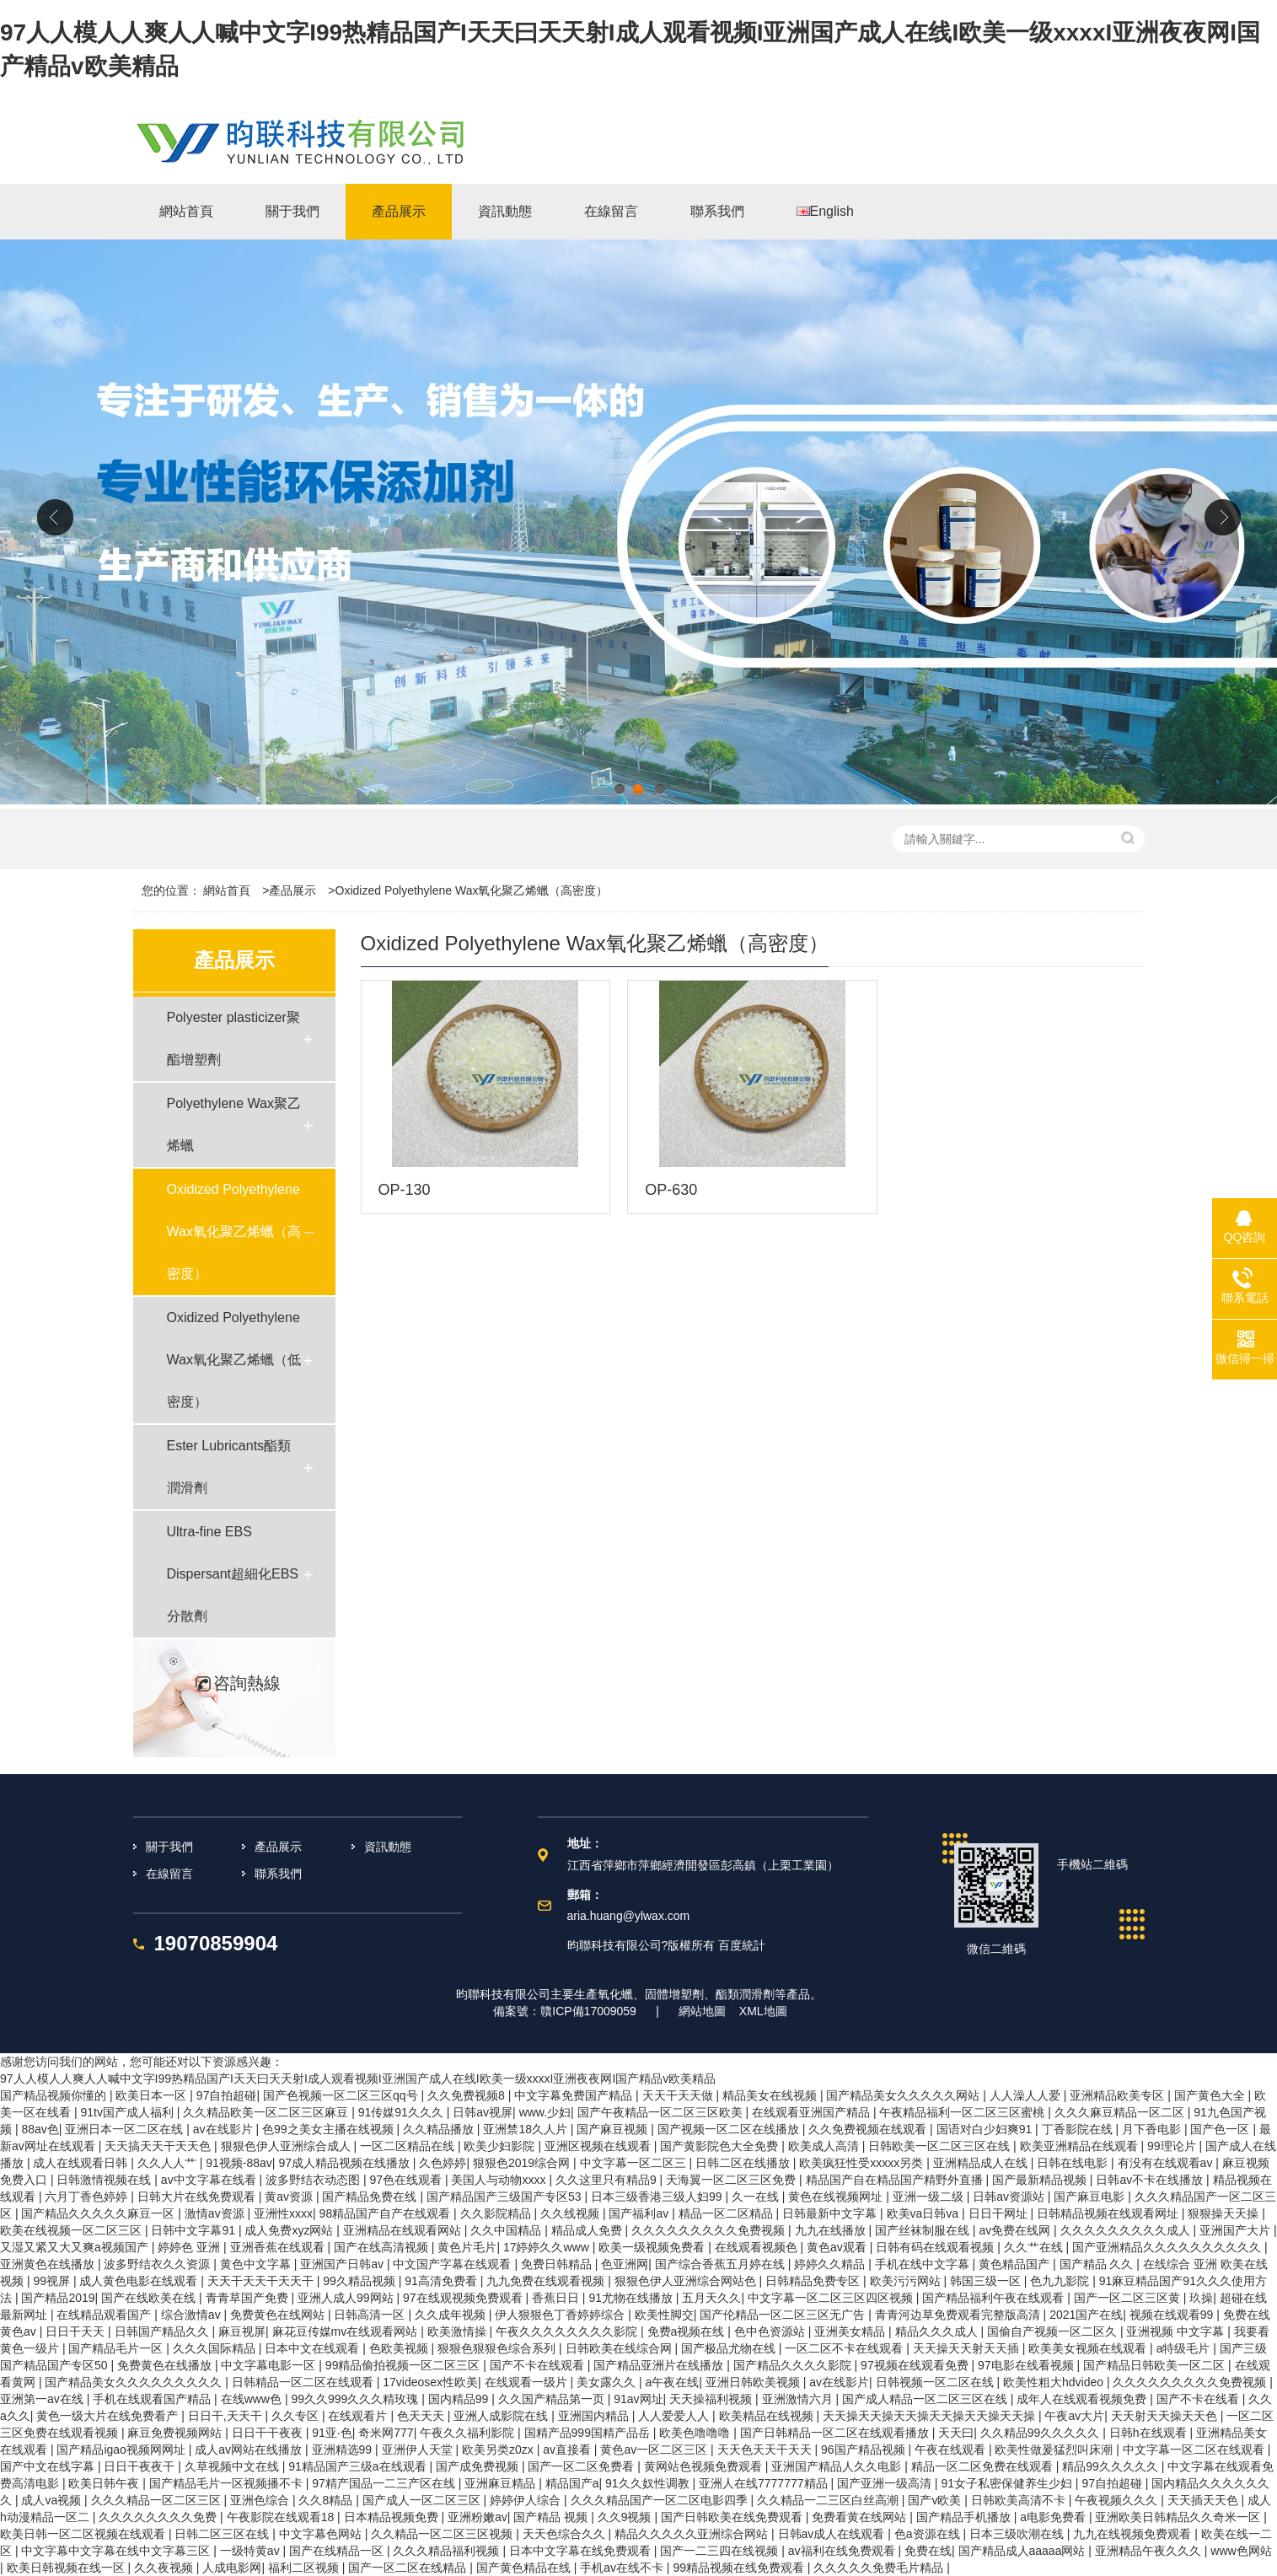 The width and height of the screenshot is (1277, 2576). What do you see at coordinates (234, 1124) in the screenshot?
I see `Polyethylene Wax聚乙烯蠟` at bounding box center [234, 1124].